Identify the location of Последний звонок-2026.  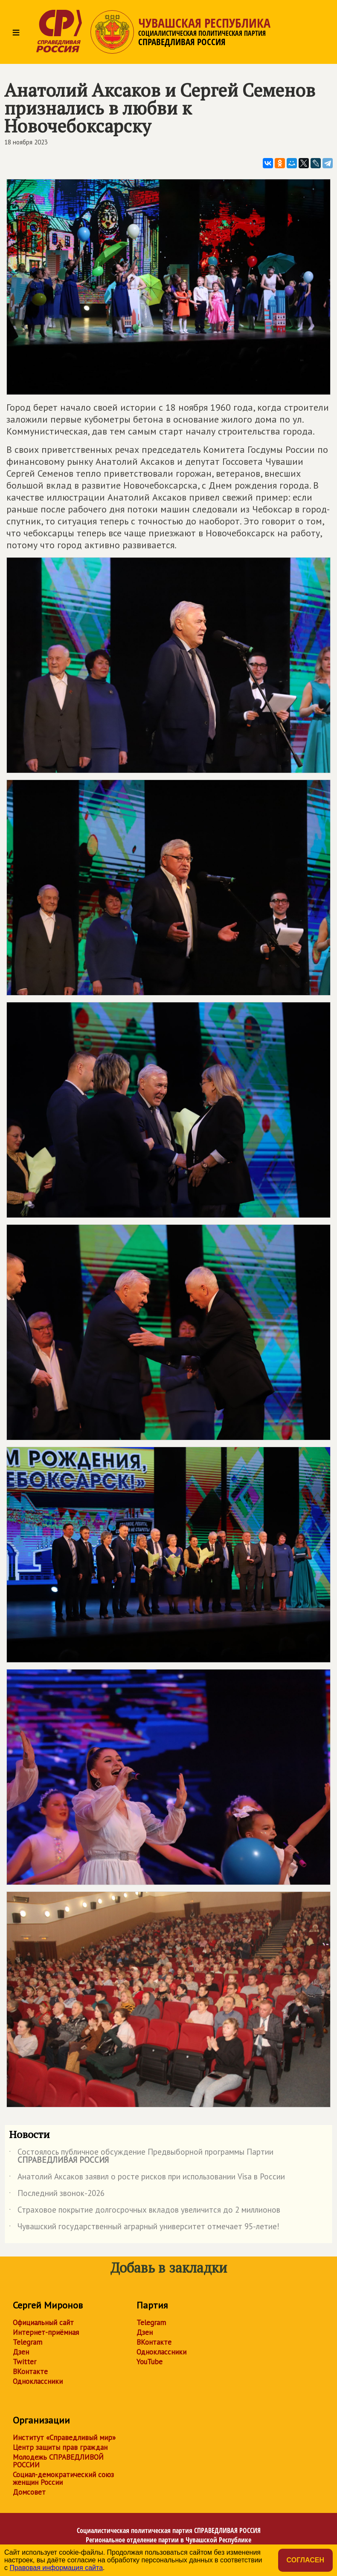
(57, 2194).